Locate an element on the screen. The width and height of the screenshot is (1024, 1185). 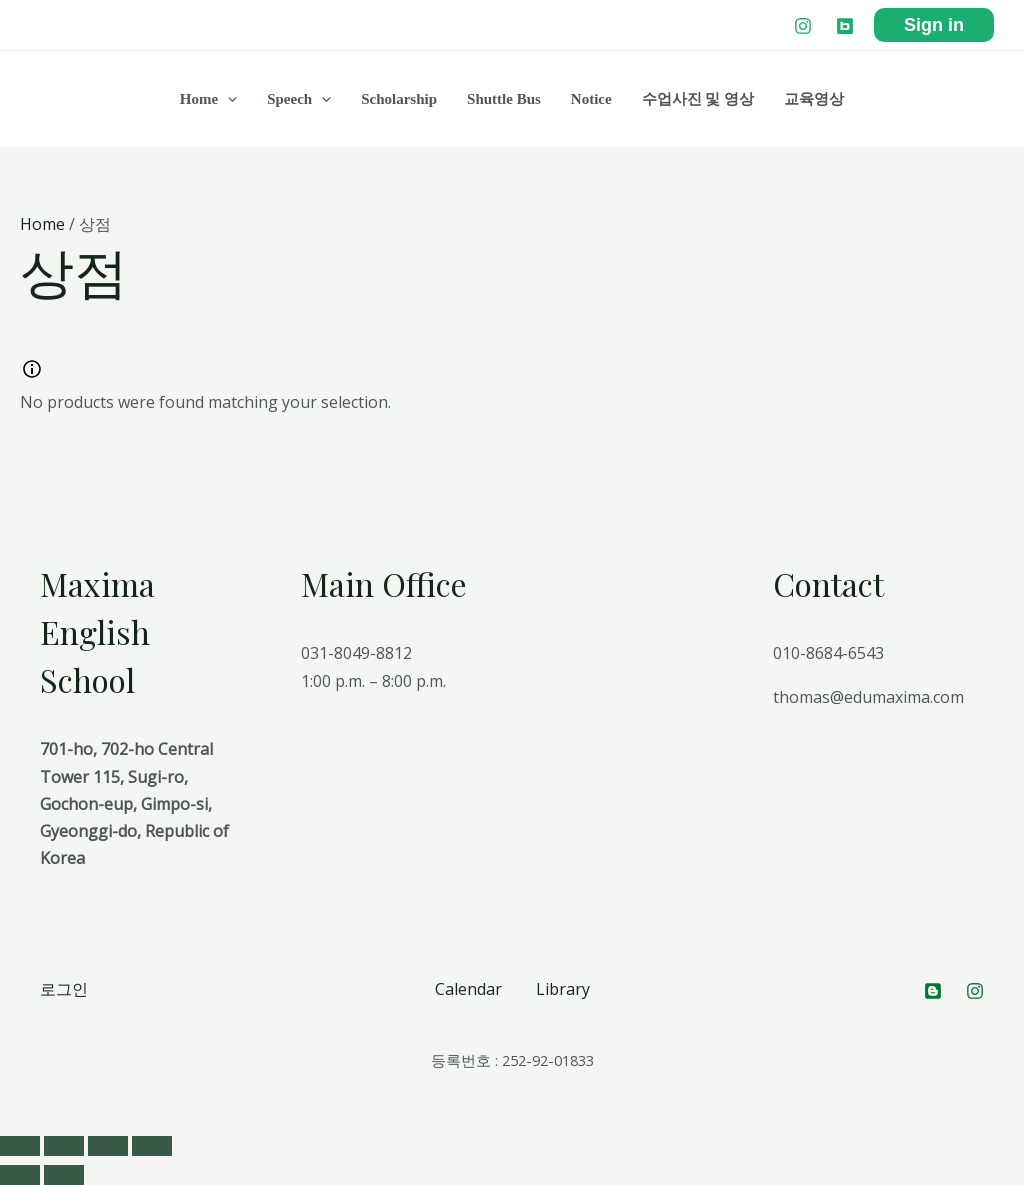
Shuttle Bus is located at coordinates (504, 99).